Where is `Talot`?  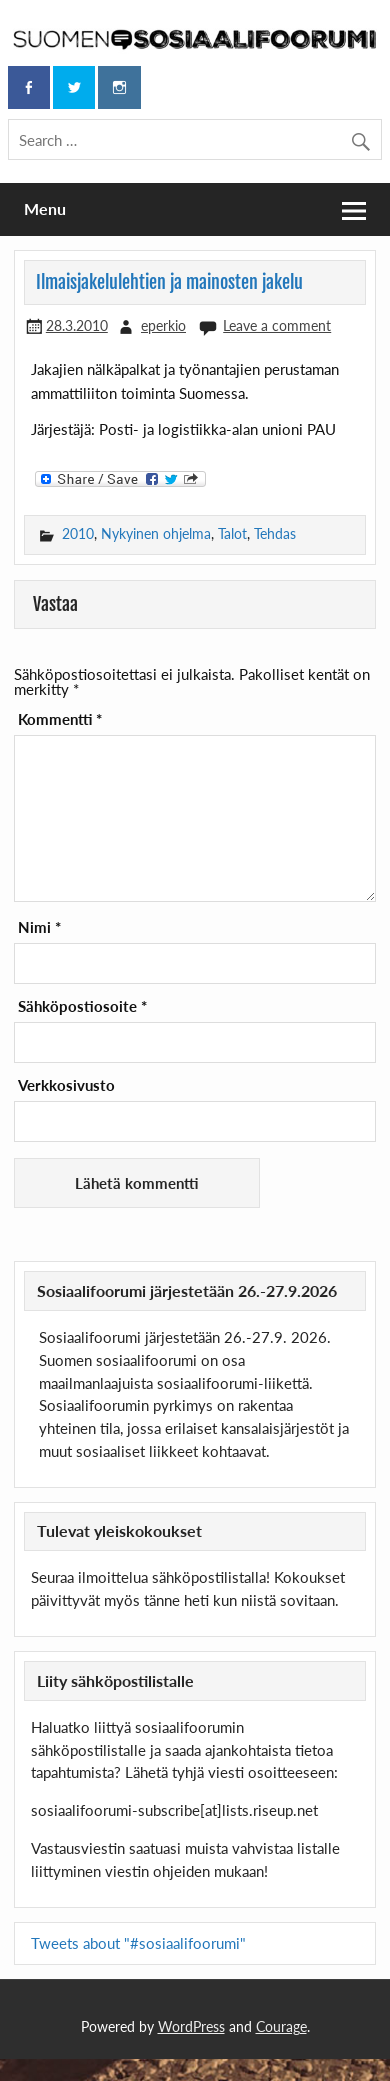
Talot is located at coordinates (232, 533).